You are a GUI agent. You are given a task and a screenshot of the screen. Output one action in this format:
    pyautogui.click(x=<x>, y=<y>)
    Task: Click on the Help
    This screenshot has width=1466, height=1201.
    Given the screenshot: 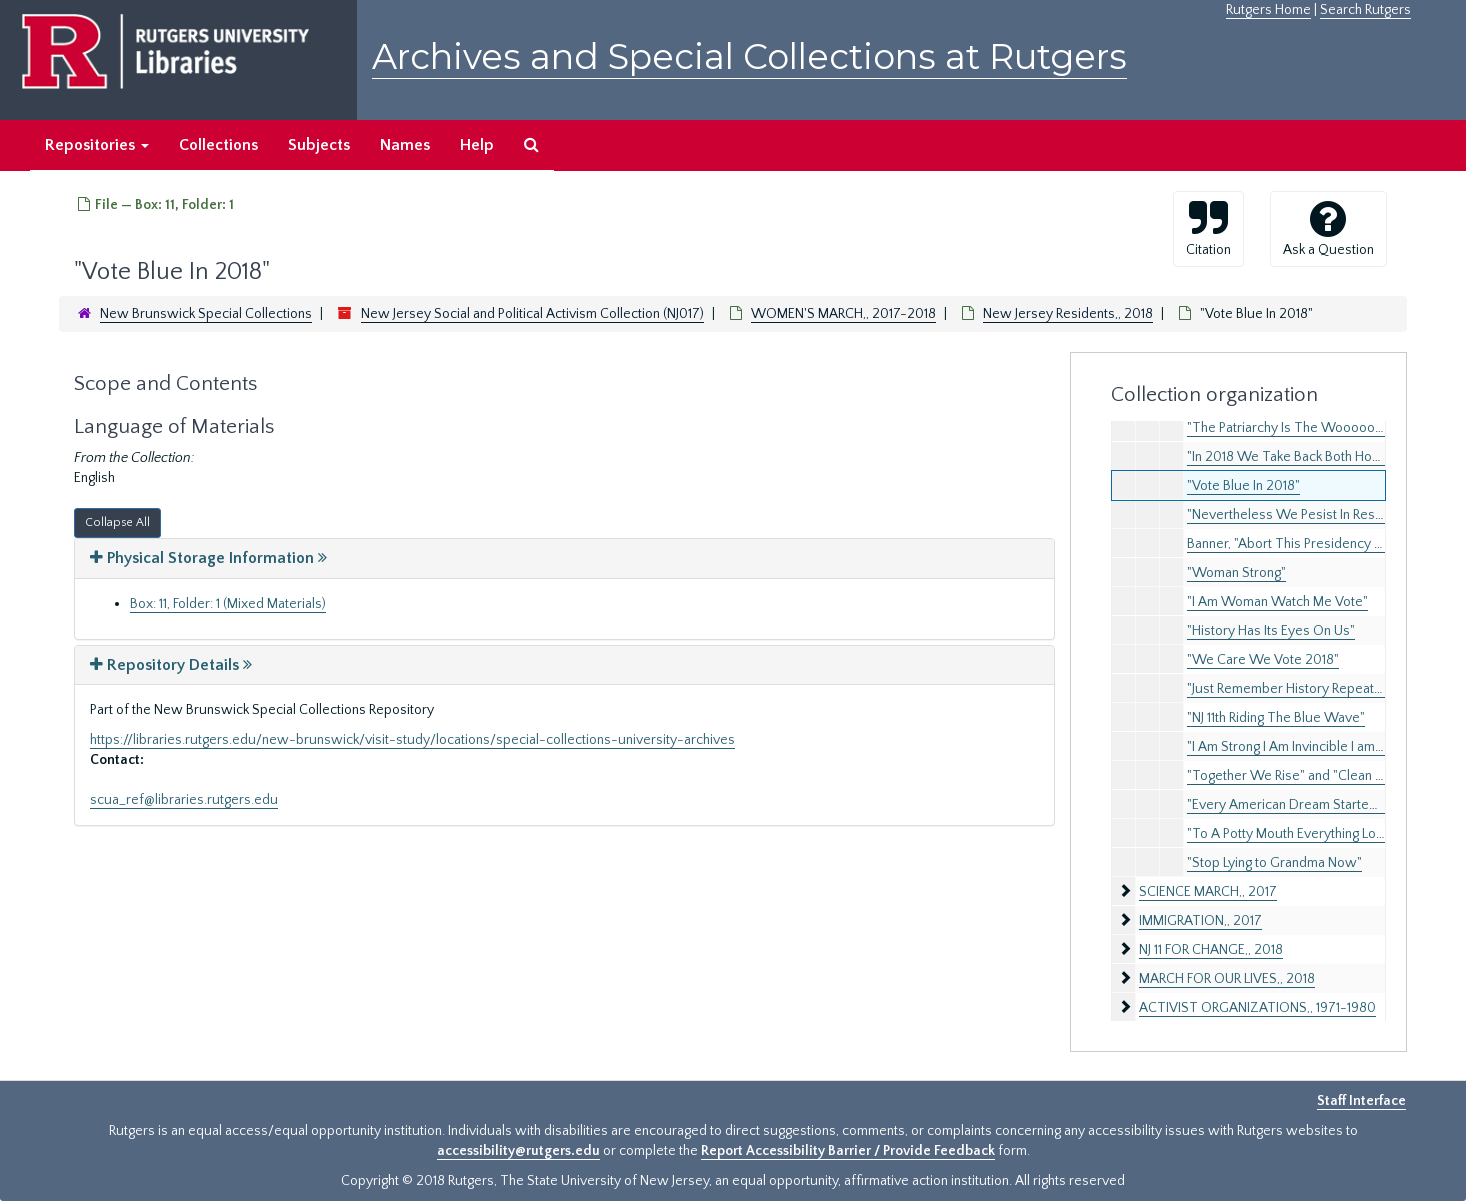 What is the action you would take?
    pyautogui.click(x=477, y=145)
    